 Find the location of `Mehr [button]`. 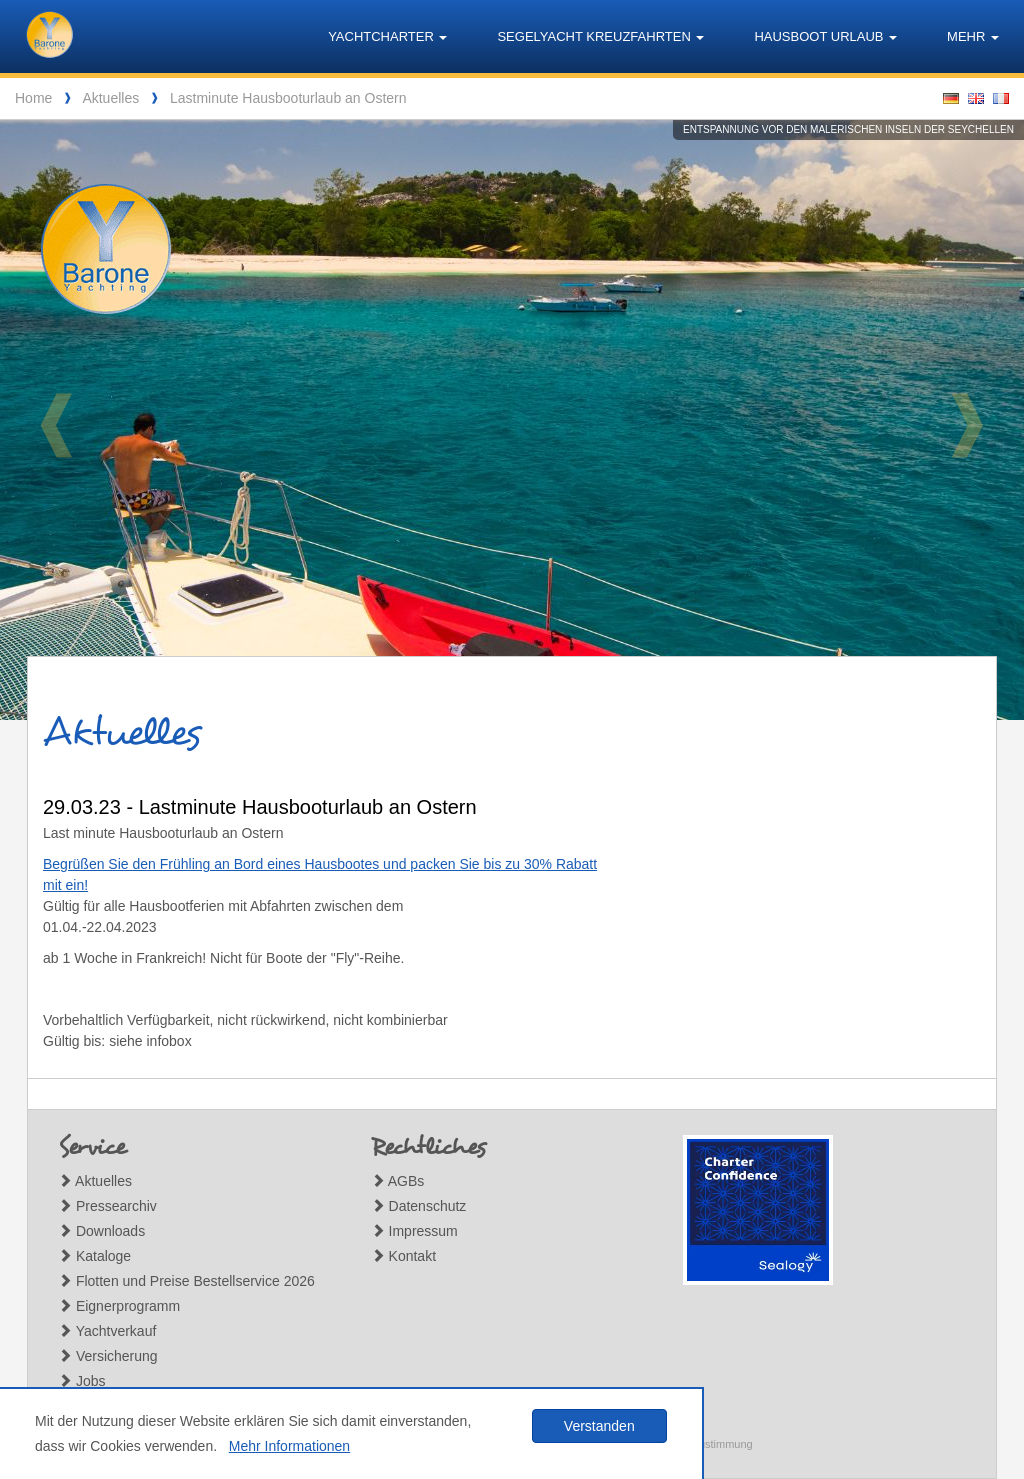

Mehr [button] is located at coordinates (973, 36).